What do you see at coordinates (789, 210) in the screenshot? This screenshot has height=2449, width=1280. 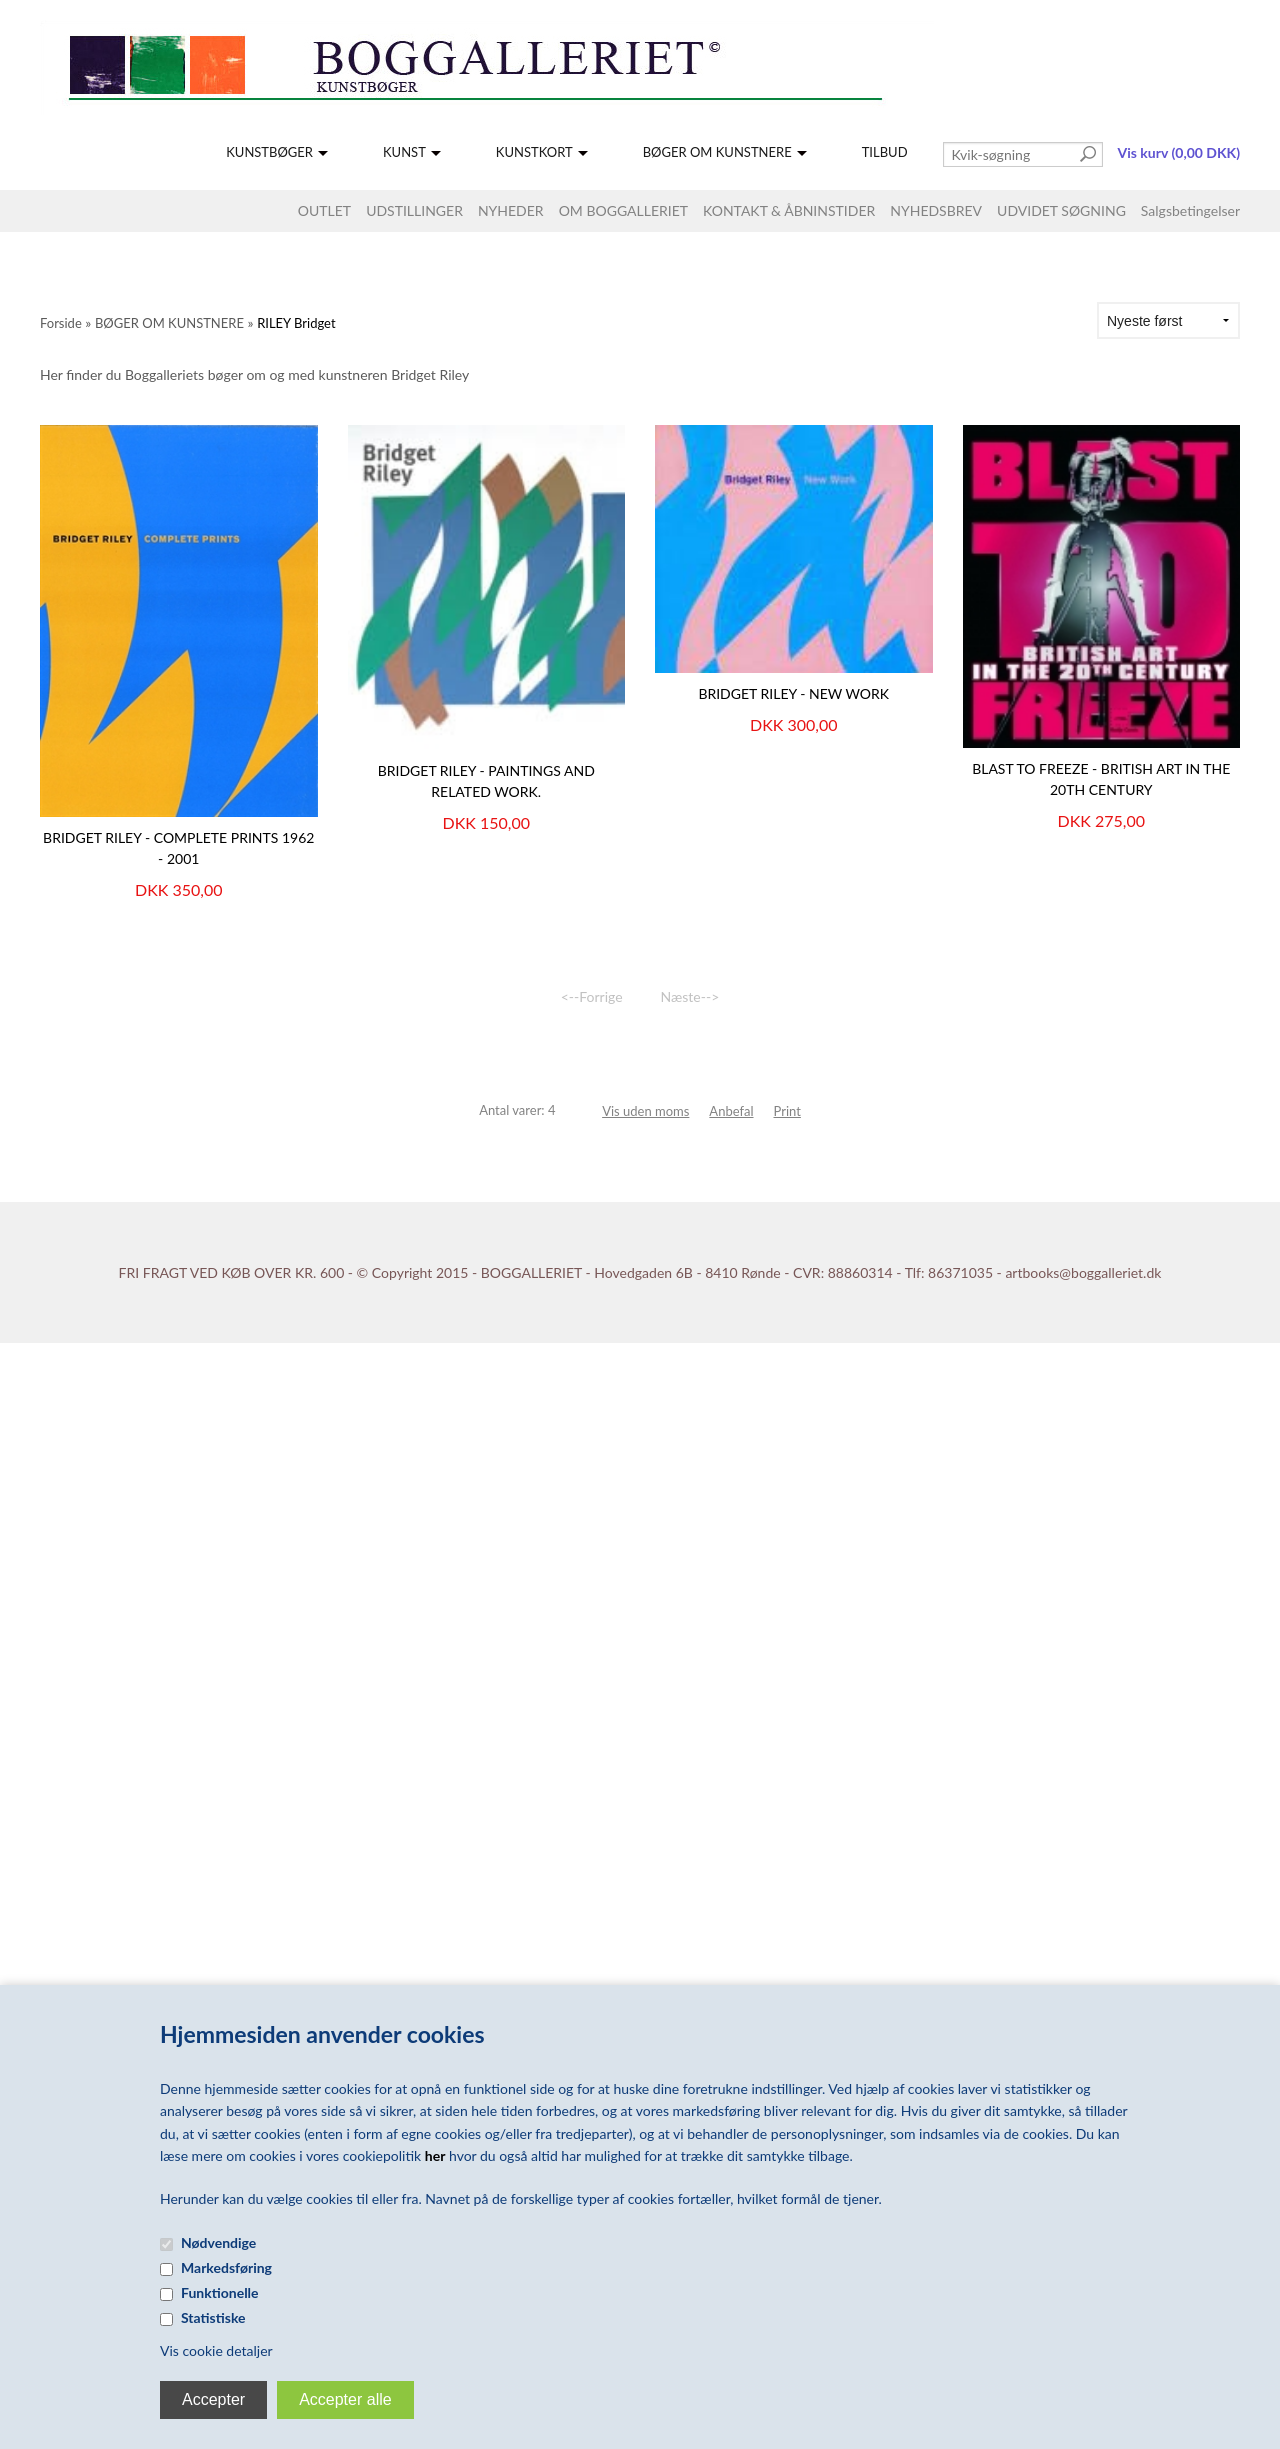 I see `KONTAKT & ÅBNINSTIDER` at bounding box center [789, 210].